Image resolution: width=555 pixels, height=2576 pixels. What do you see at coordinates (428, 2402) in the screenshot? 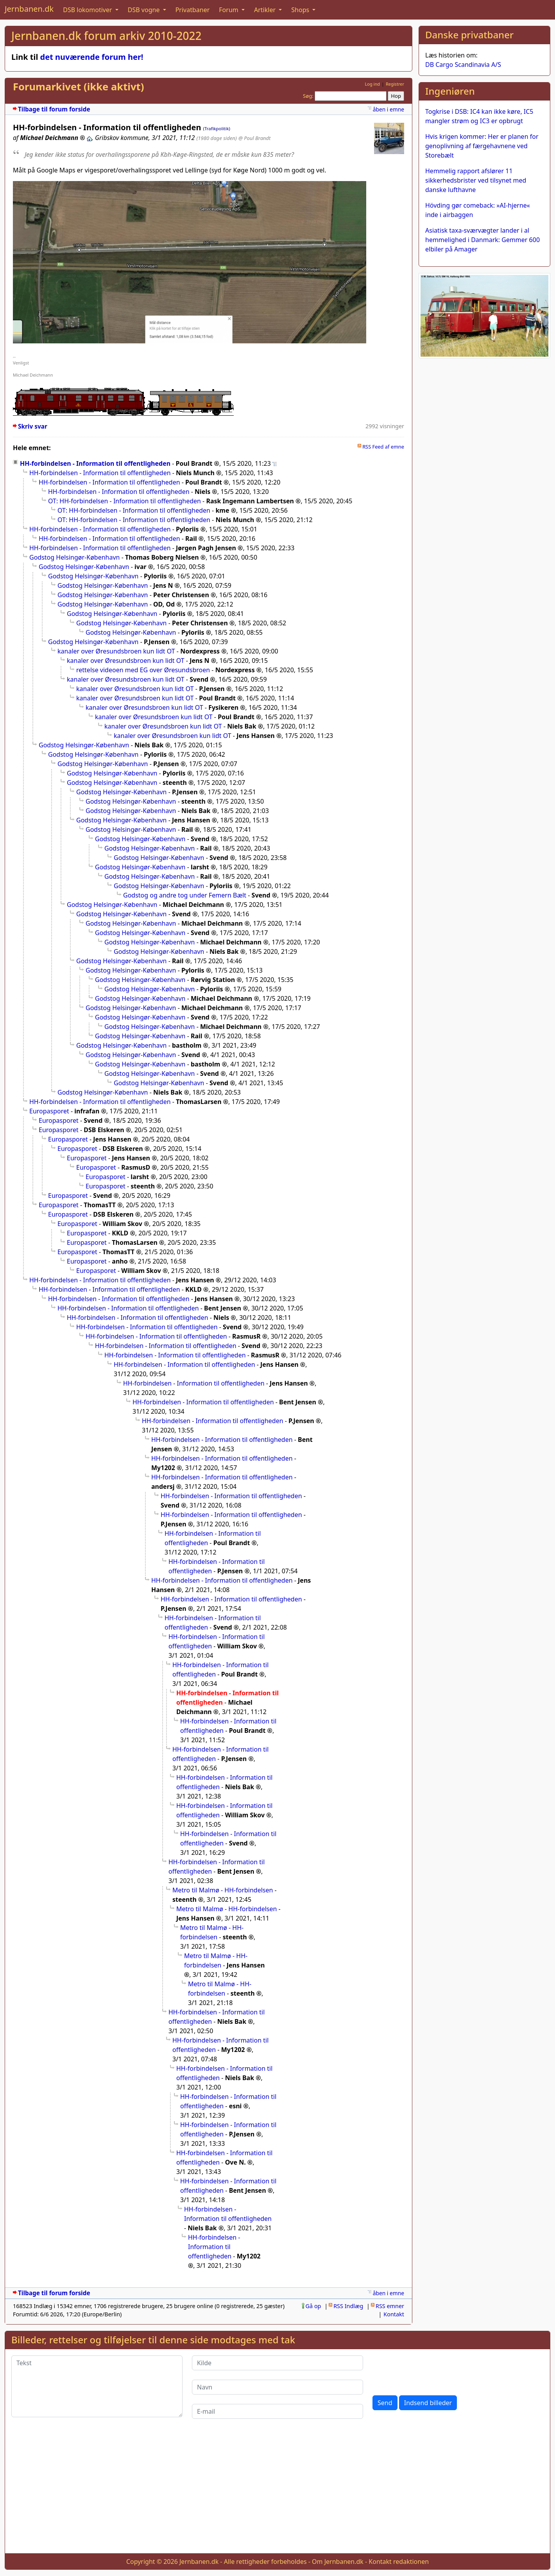
I see `Indsend billeder` at bounding box center [428, 2402].